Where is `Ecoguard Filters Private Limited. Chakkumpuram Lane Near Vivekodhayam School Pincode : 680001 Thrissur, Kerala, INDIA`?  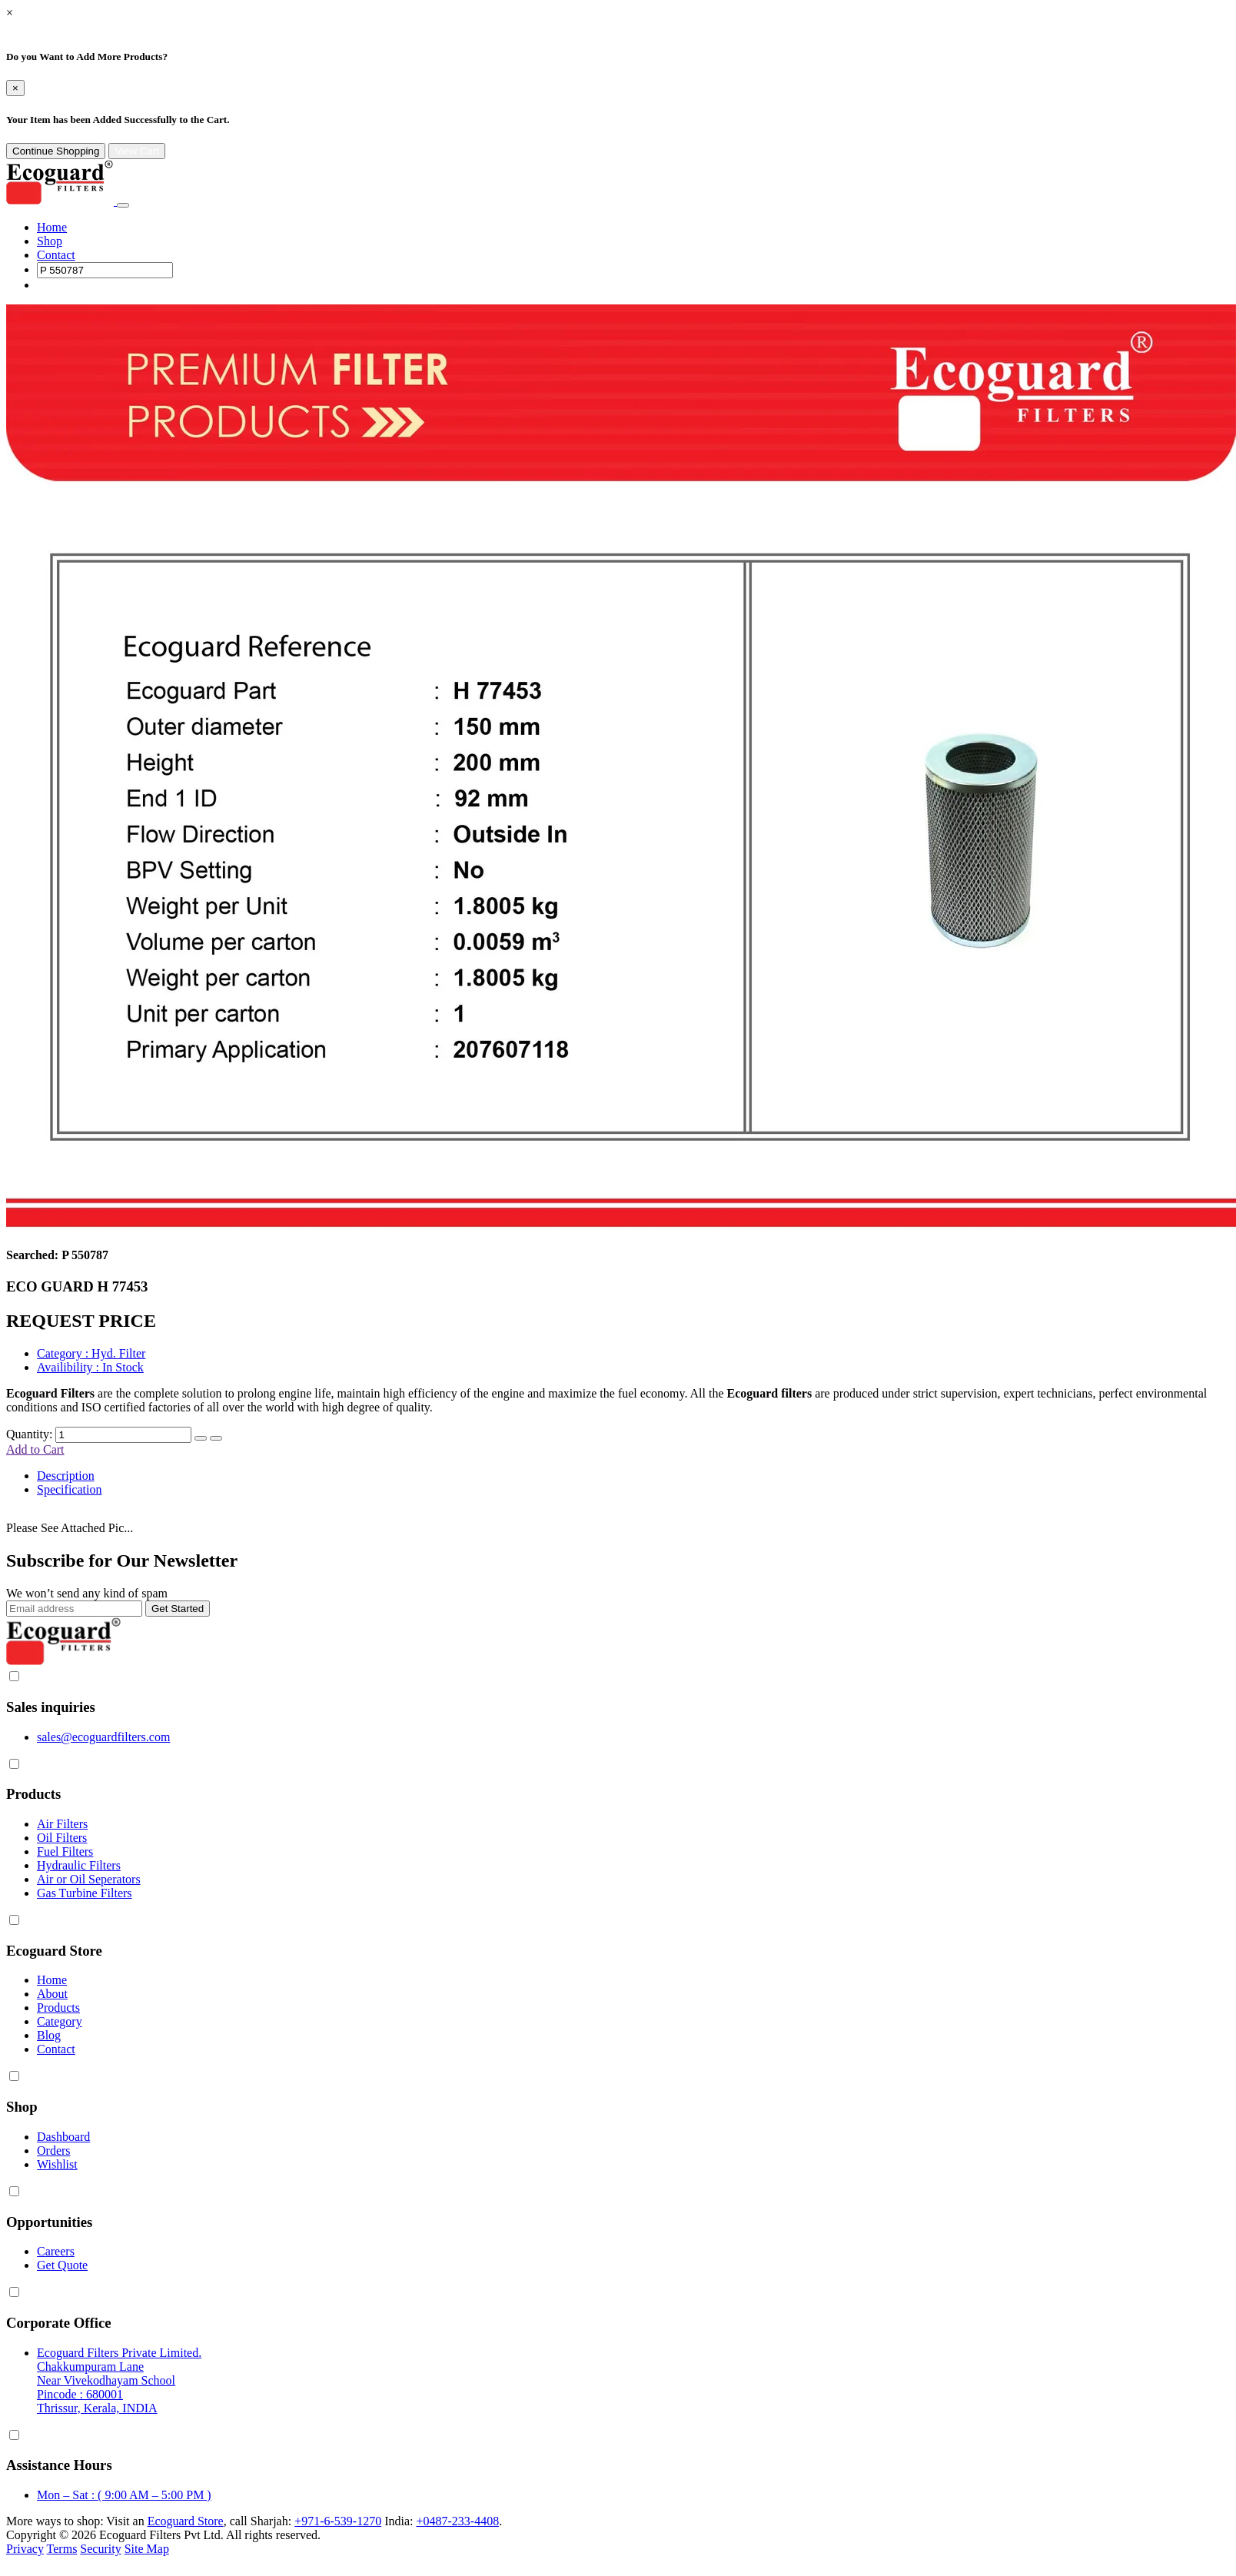
Ecoguard Filters Private Limited. Chakkumpuram Lane Near Vivekodhayam School Pincode : 680001 Thrissur, Kerala, INDIA is located at coordinates (119, 2380).